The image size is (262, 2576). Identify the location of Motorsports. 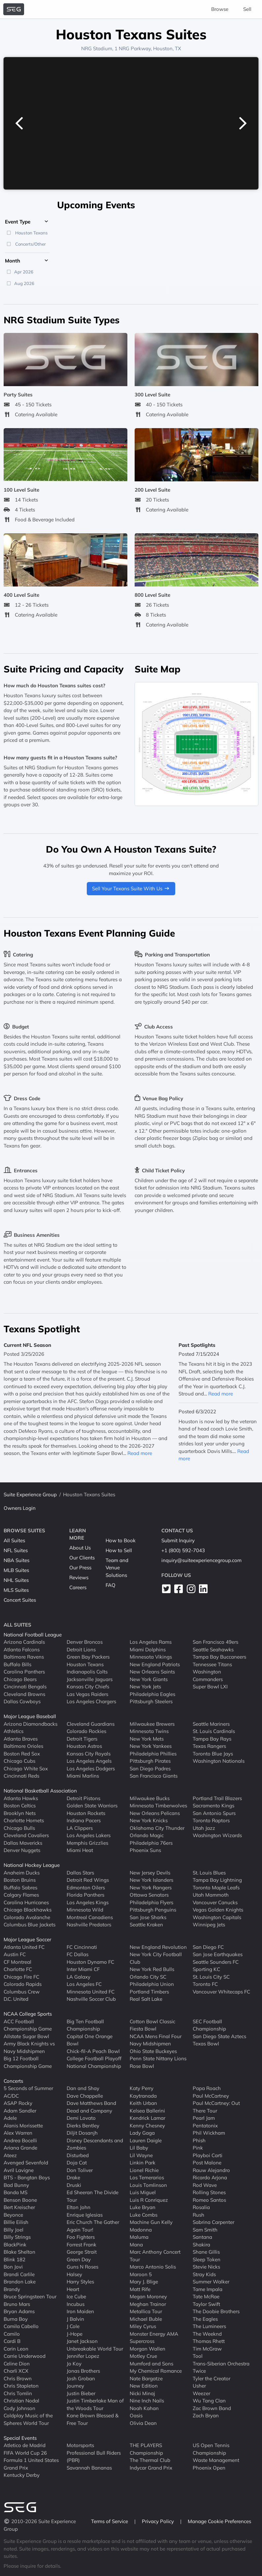
(80, 2445).